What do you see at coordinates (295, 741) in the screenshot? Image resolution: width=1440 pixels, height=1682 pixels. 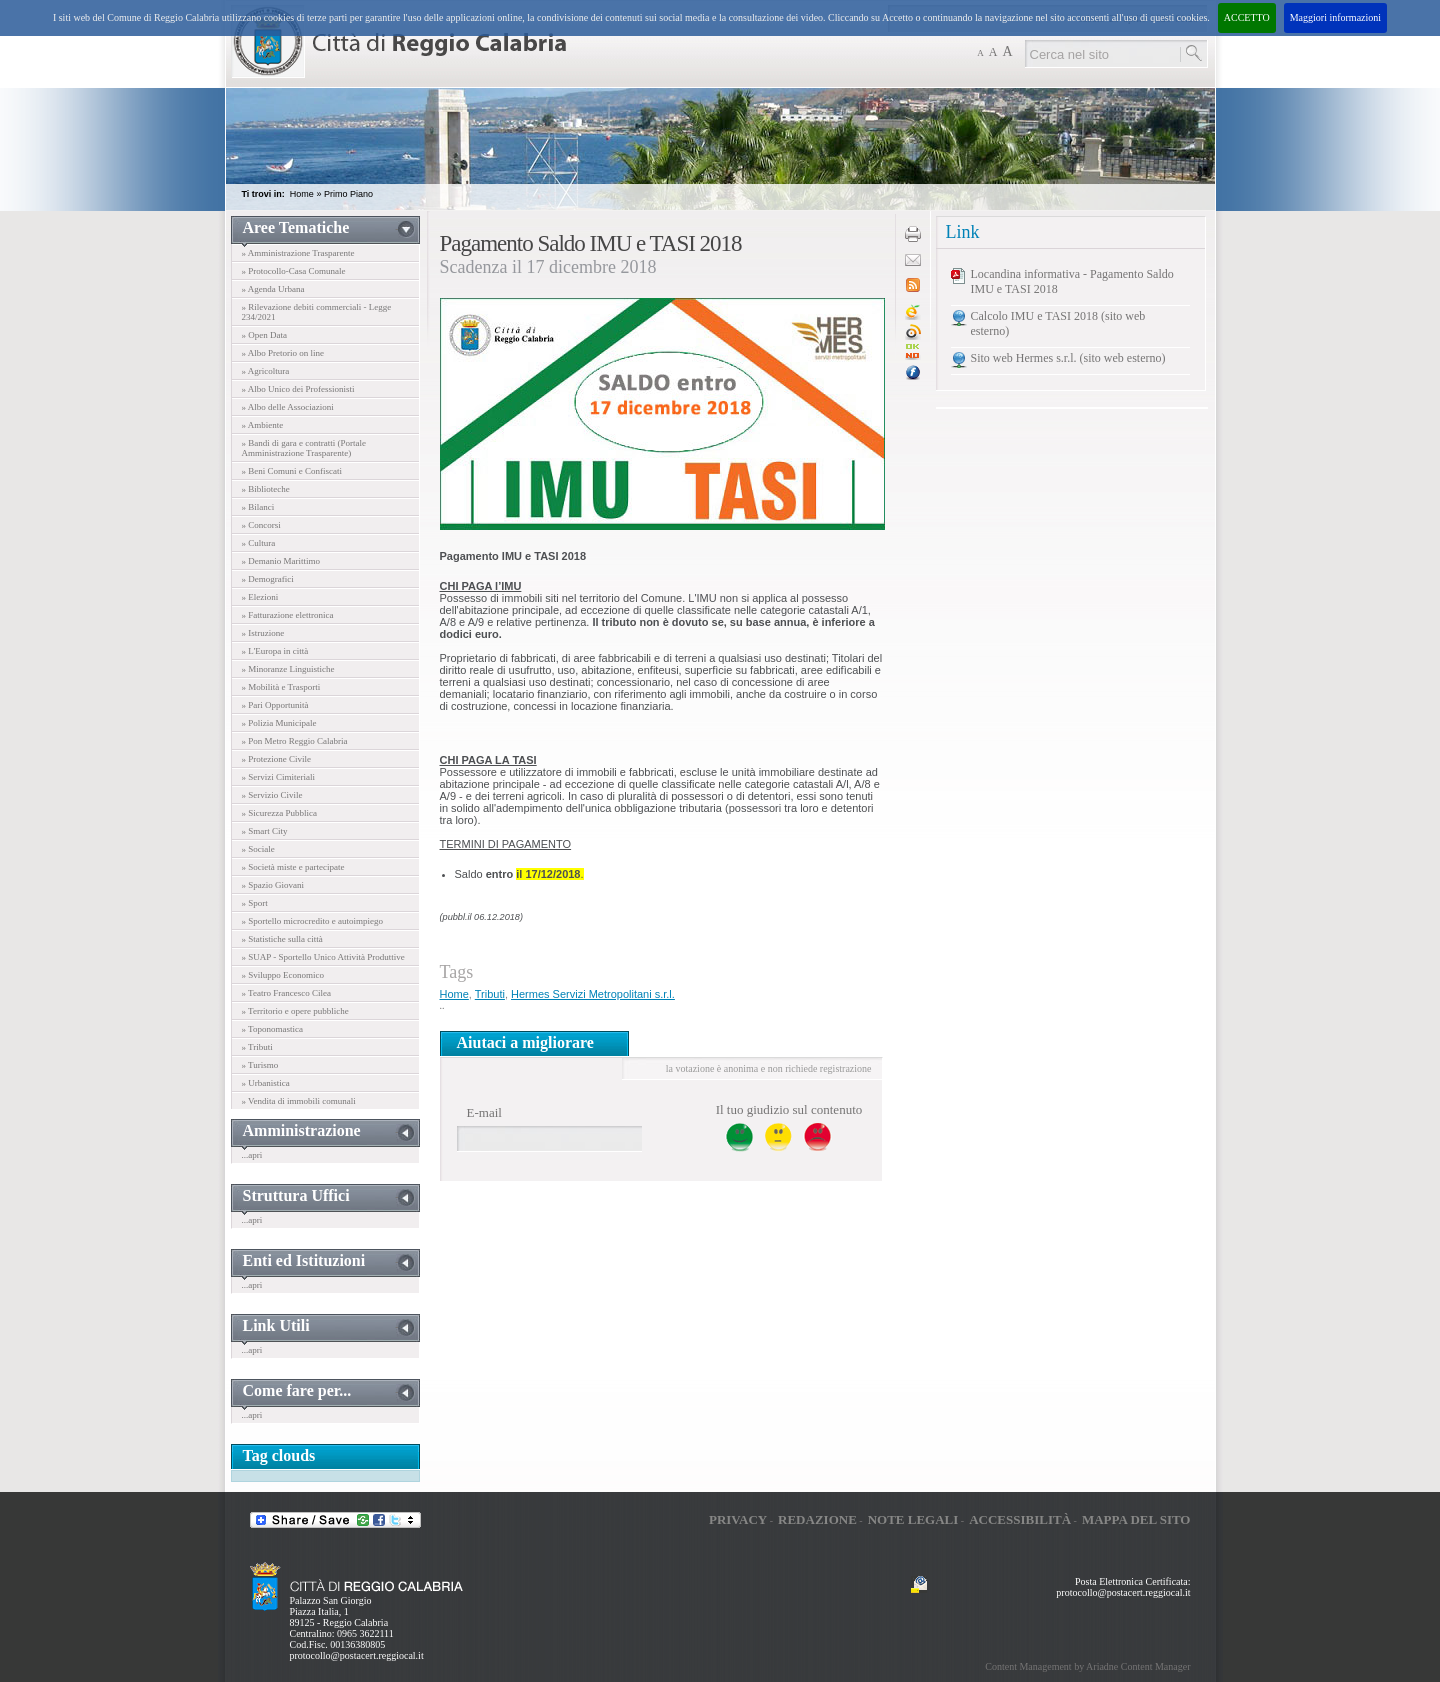 I see `» Pon Metro Reggio Calabria` at bounding box center [295, 741].